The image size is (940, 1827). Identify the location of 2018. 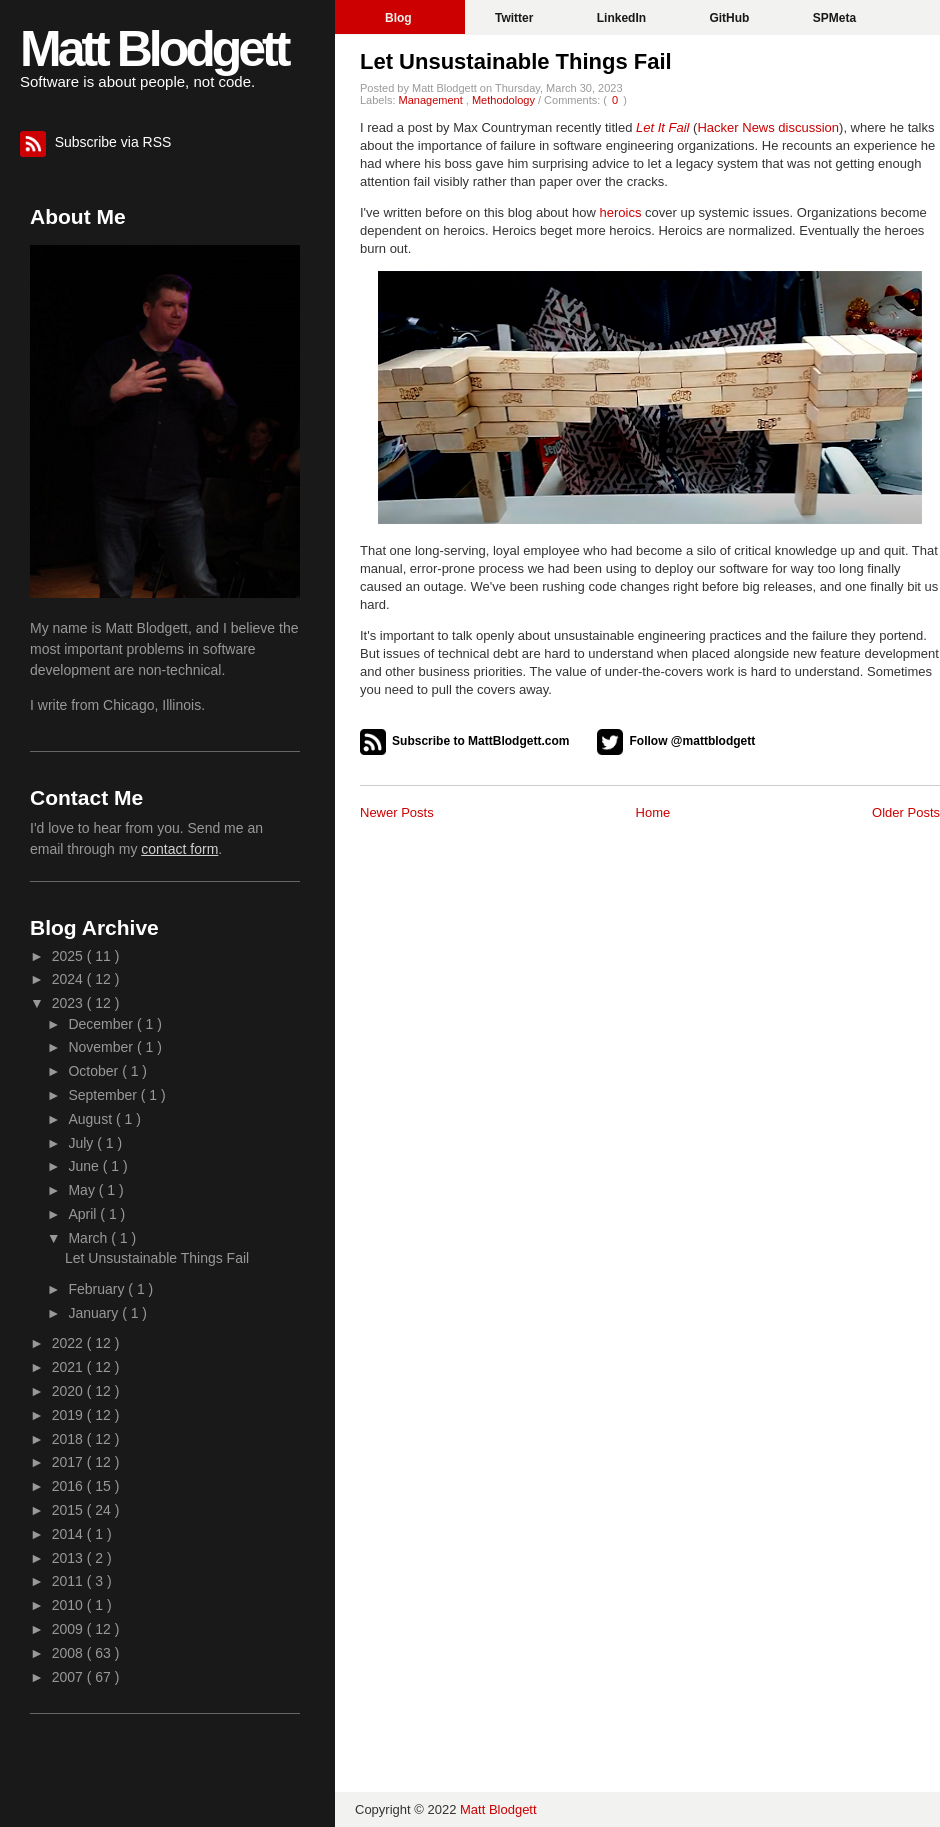
(69, 1439).